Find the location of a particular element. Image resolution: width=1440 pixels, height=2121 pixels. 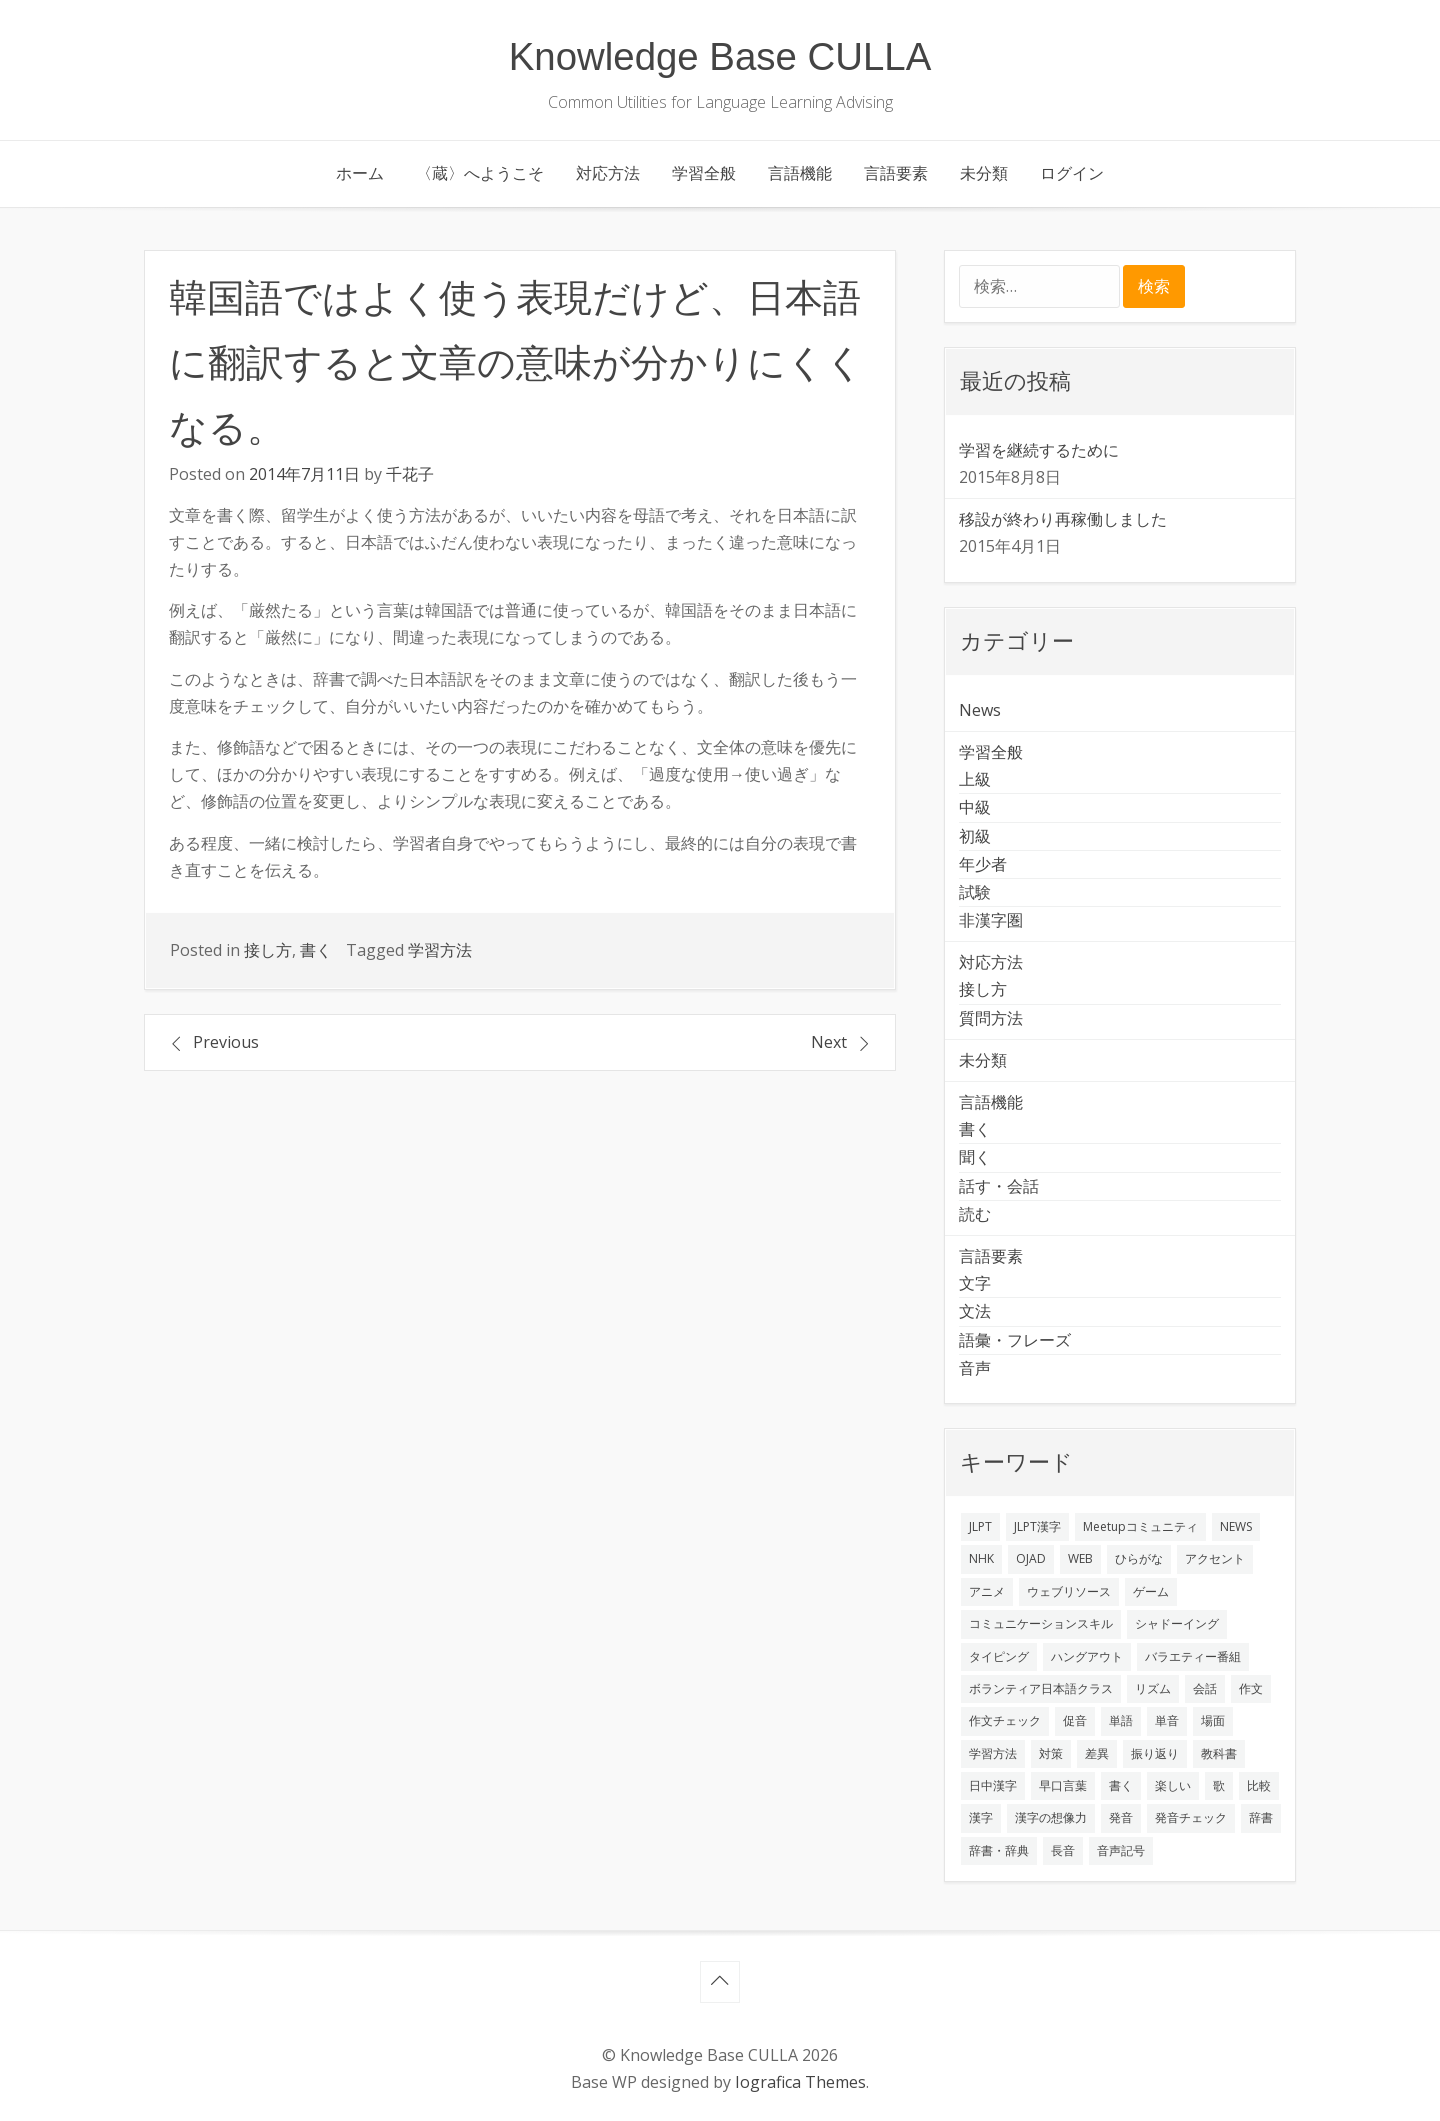

言語機能 is located at coordinates (800, 173).